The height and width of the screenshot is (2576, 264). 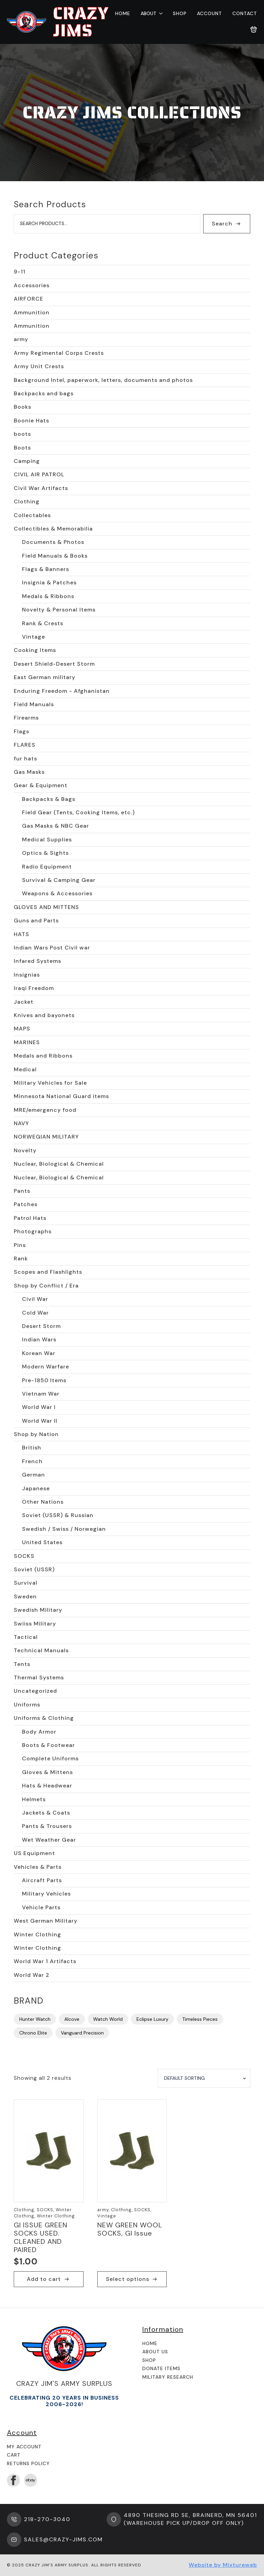 I want to click on Rank, so click(x=21, y=1258).